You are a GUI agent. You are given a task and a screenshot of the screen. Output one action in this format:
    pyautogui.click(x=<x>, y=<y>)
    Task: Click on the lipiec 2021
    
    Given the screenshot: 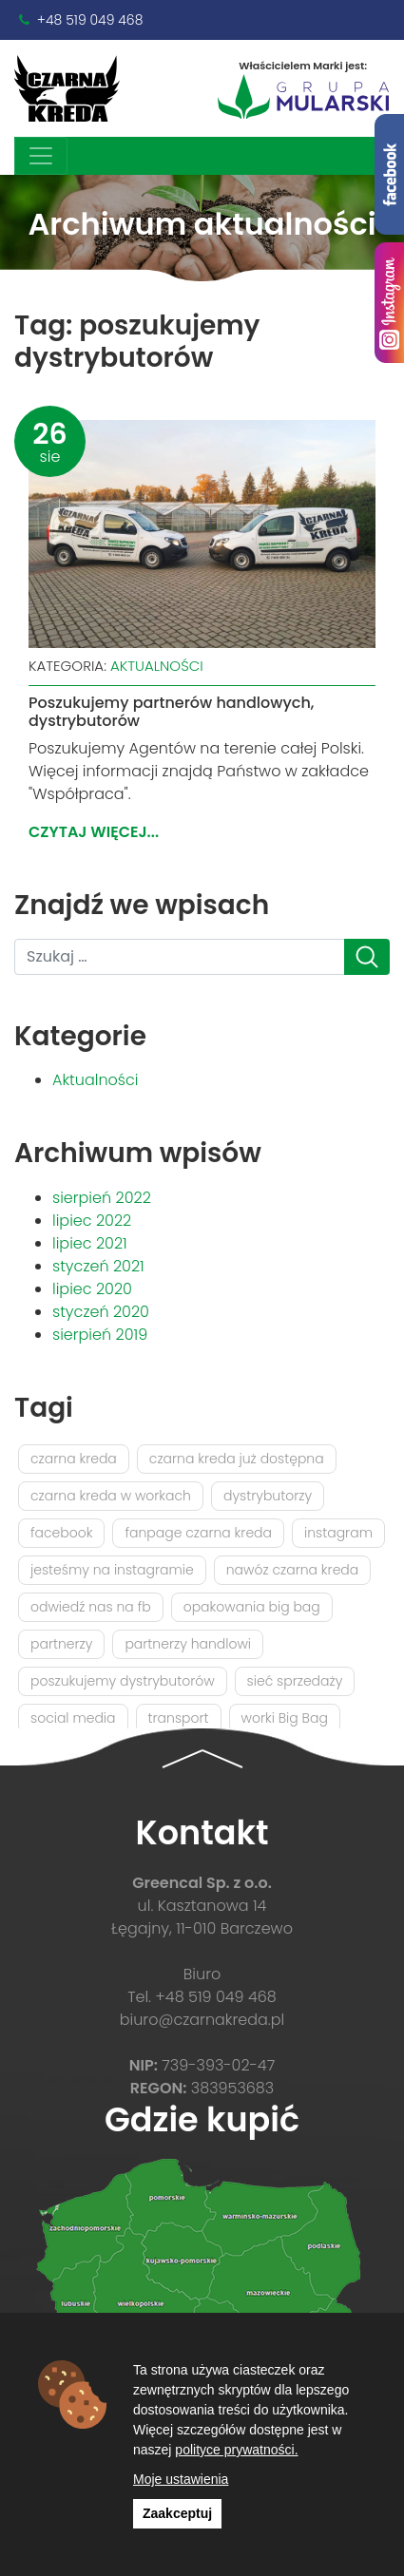 What is the action you would take?
    pyautogui.click(x=89, y=1243)
    